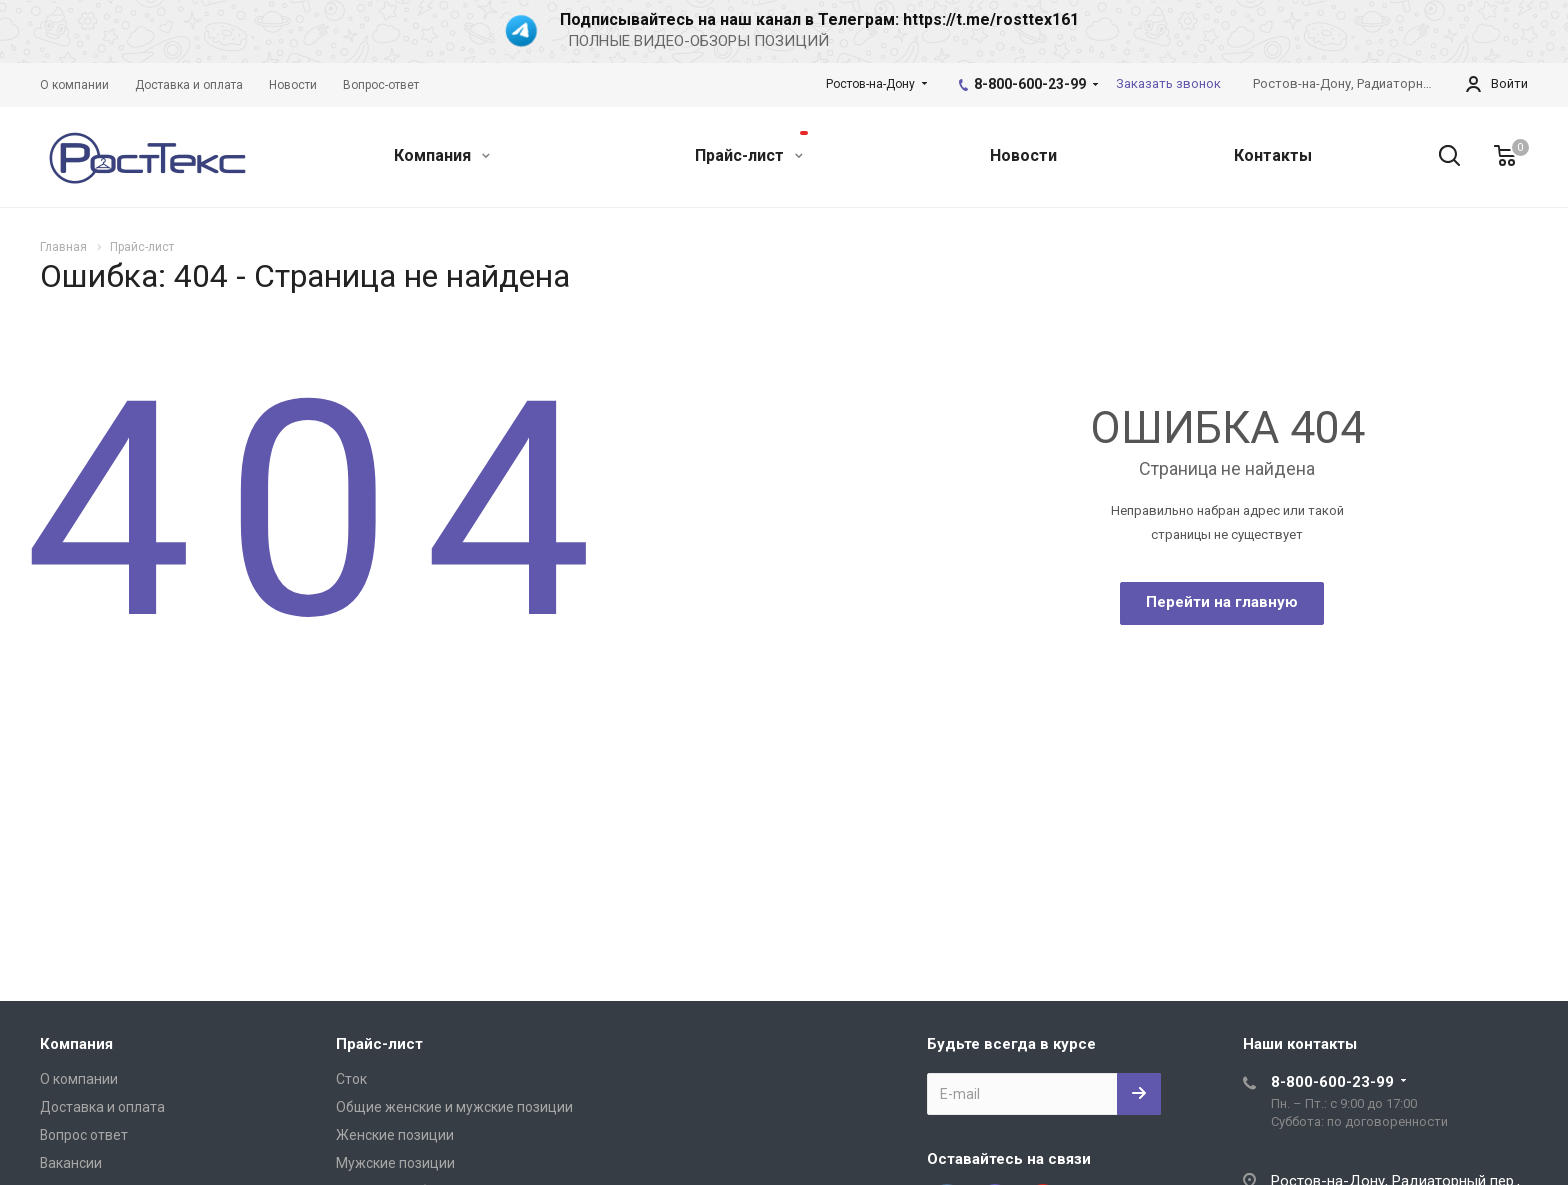  What do you see at coordinates (1023, 155) in the screenshot?
I see `Новости` at bounding box center [1023, 155].